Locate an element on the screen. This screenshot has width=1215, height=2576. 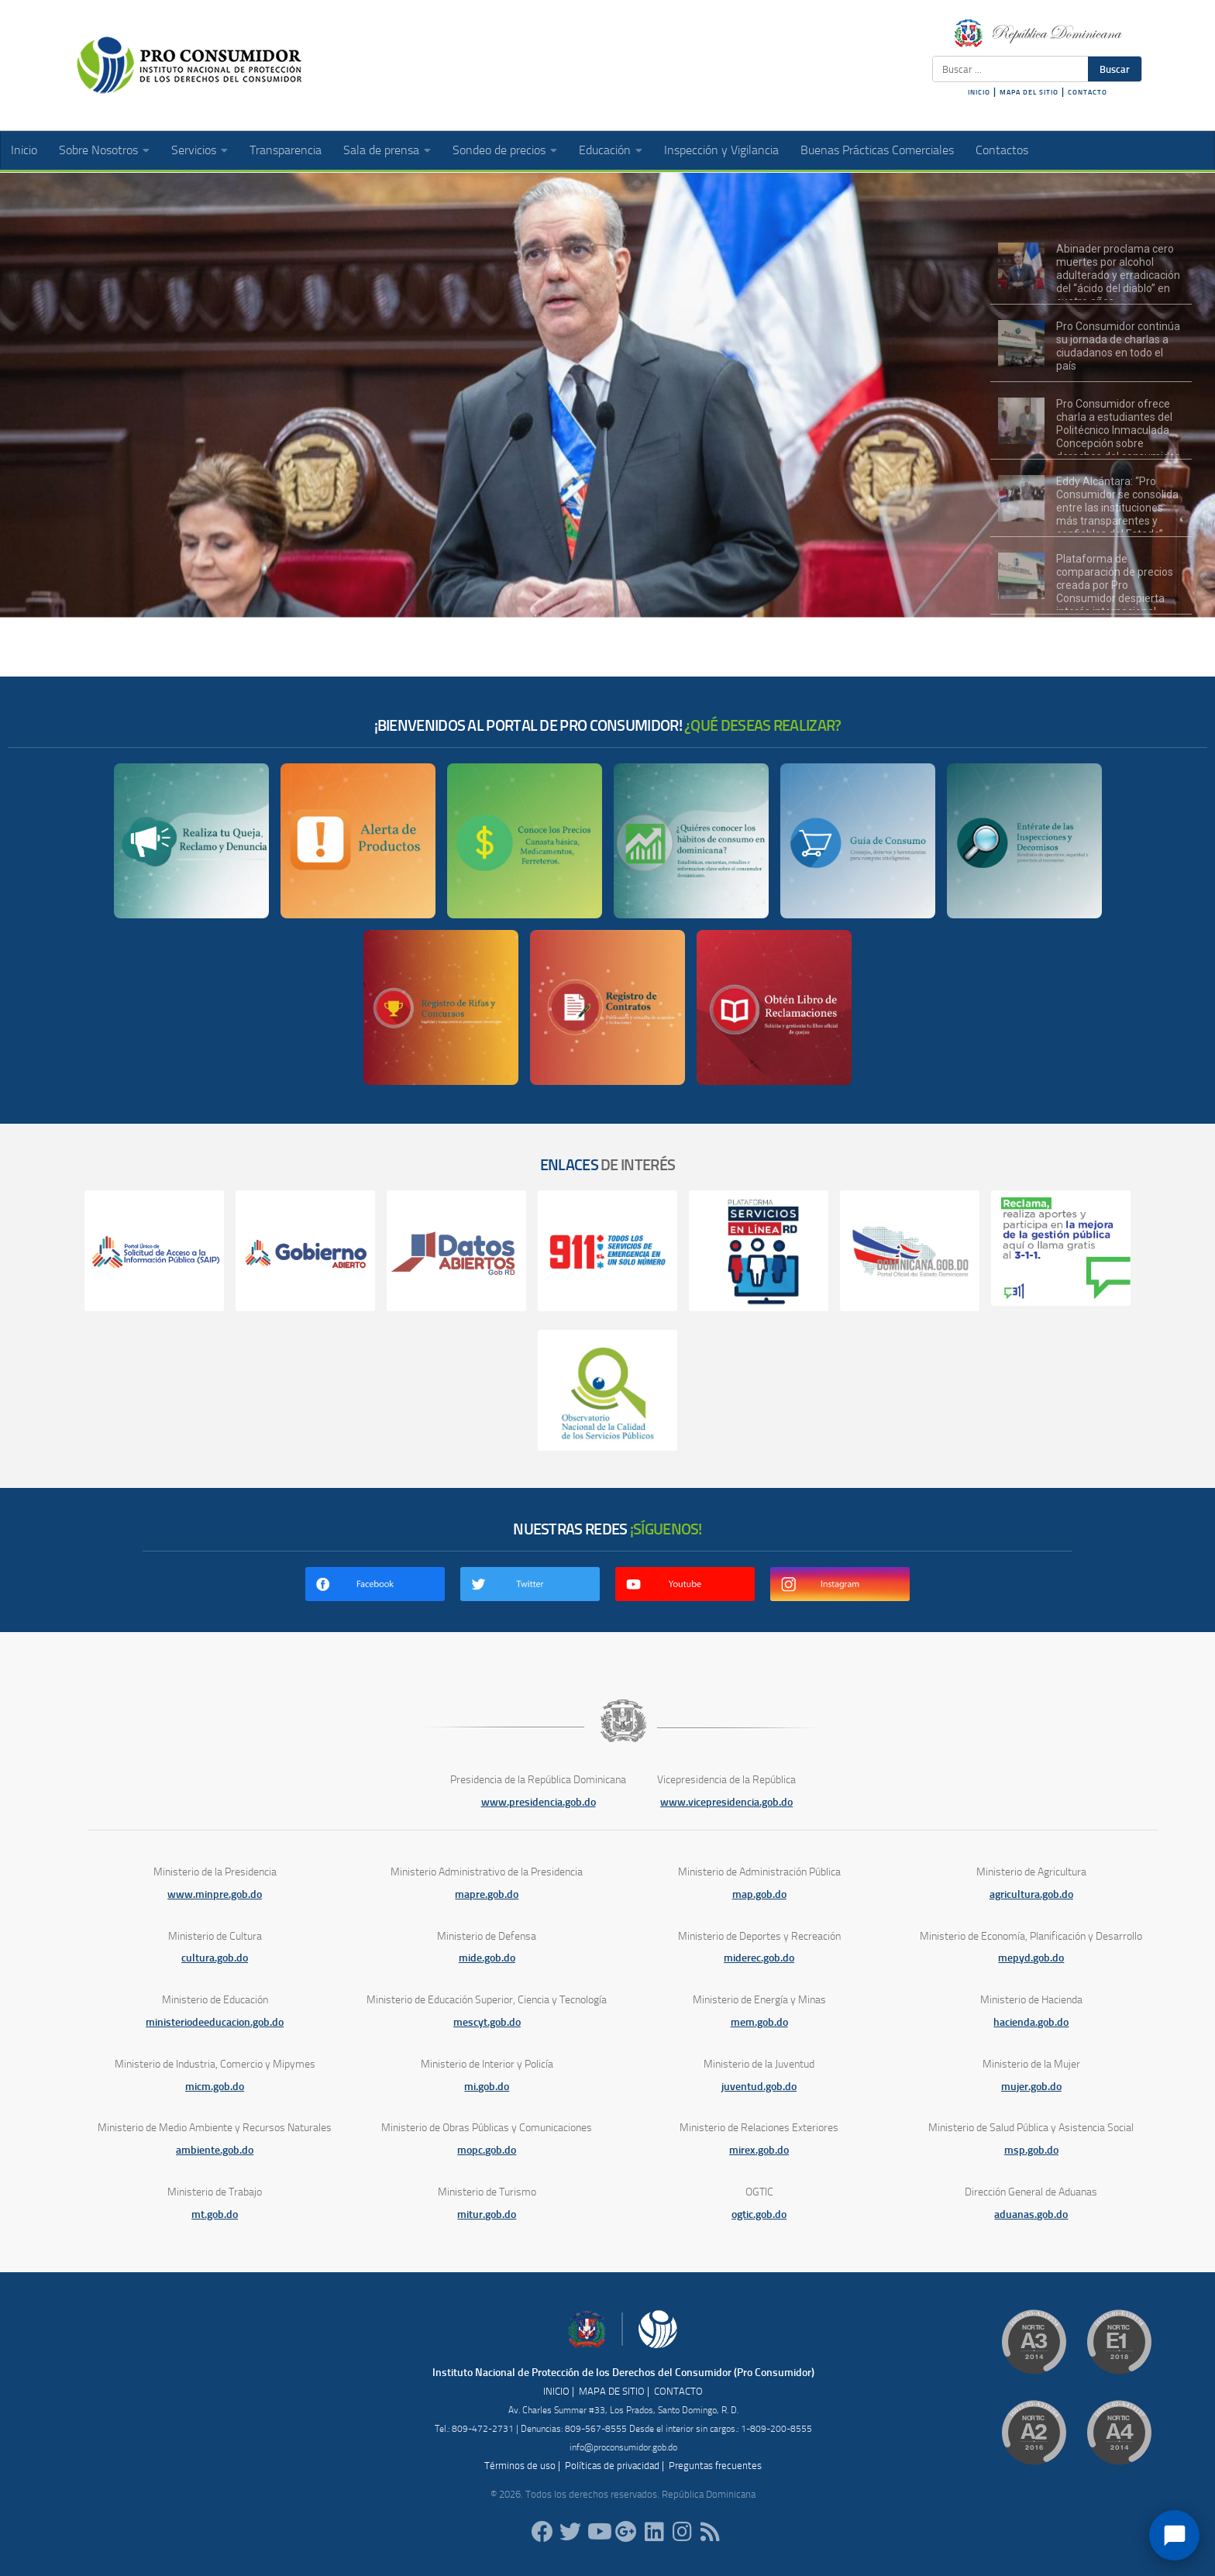
Sala de prensa is located at coordinates (381, 150).